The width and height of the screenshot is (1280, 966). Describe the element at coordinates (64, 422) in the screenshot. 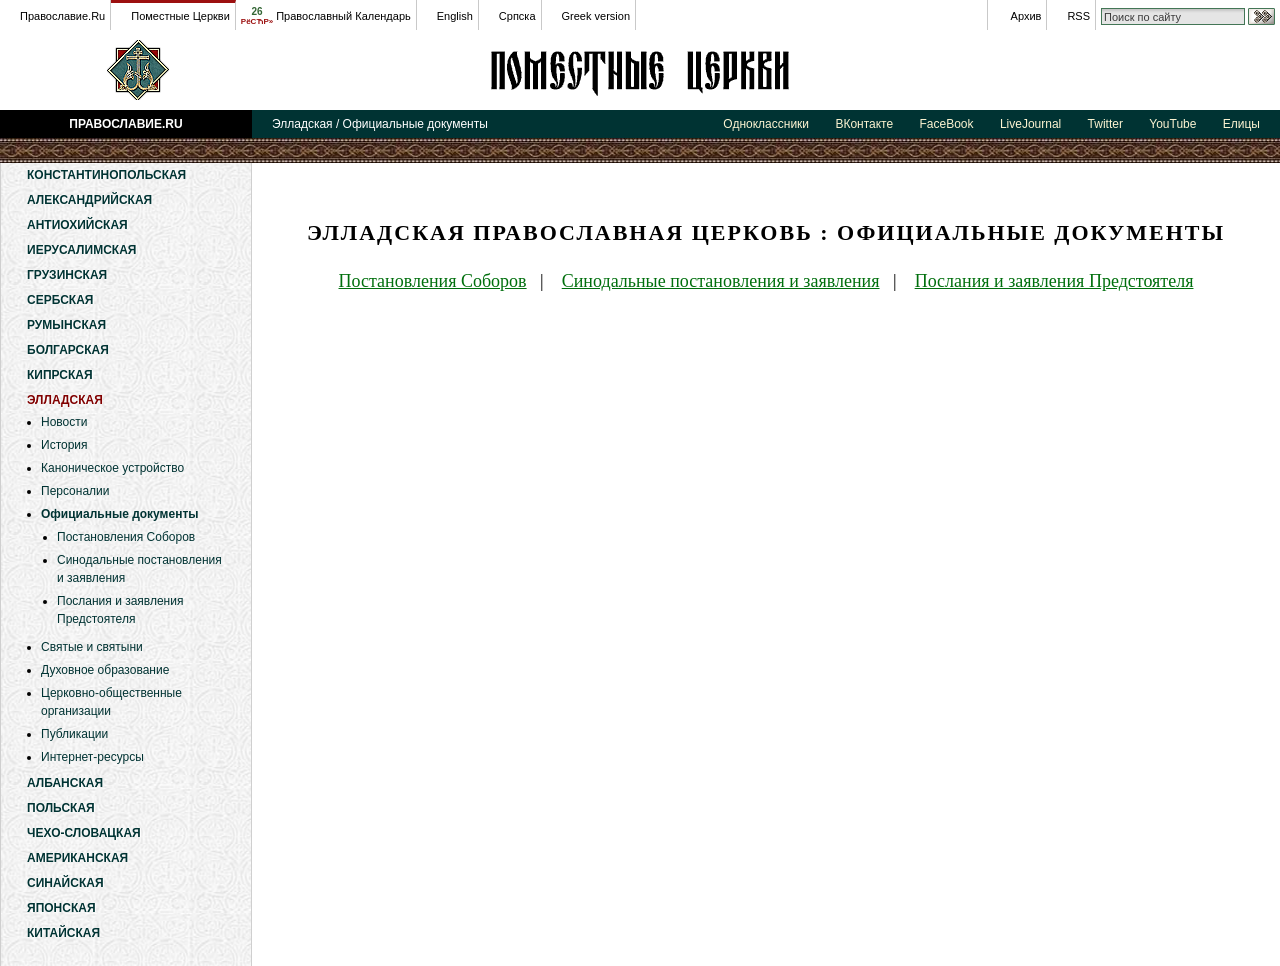

I see `Новости` at that location.